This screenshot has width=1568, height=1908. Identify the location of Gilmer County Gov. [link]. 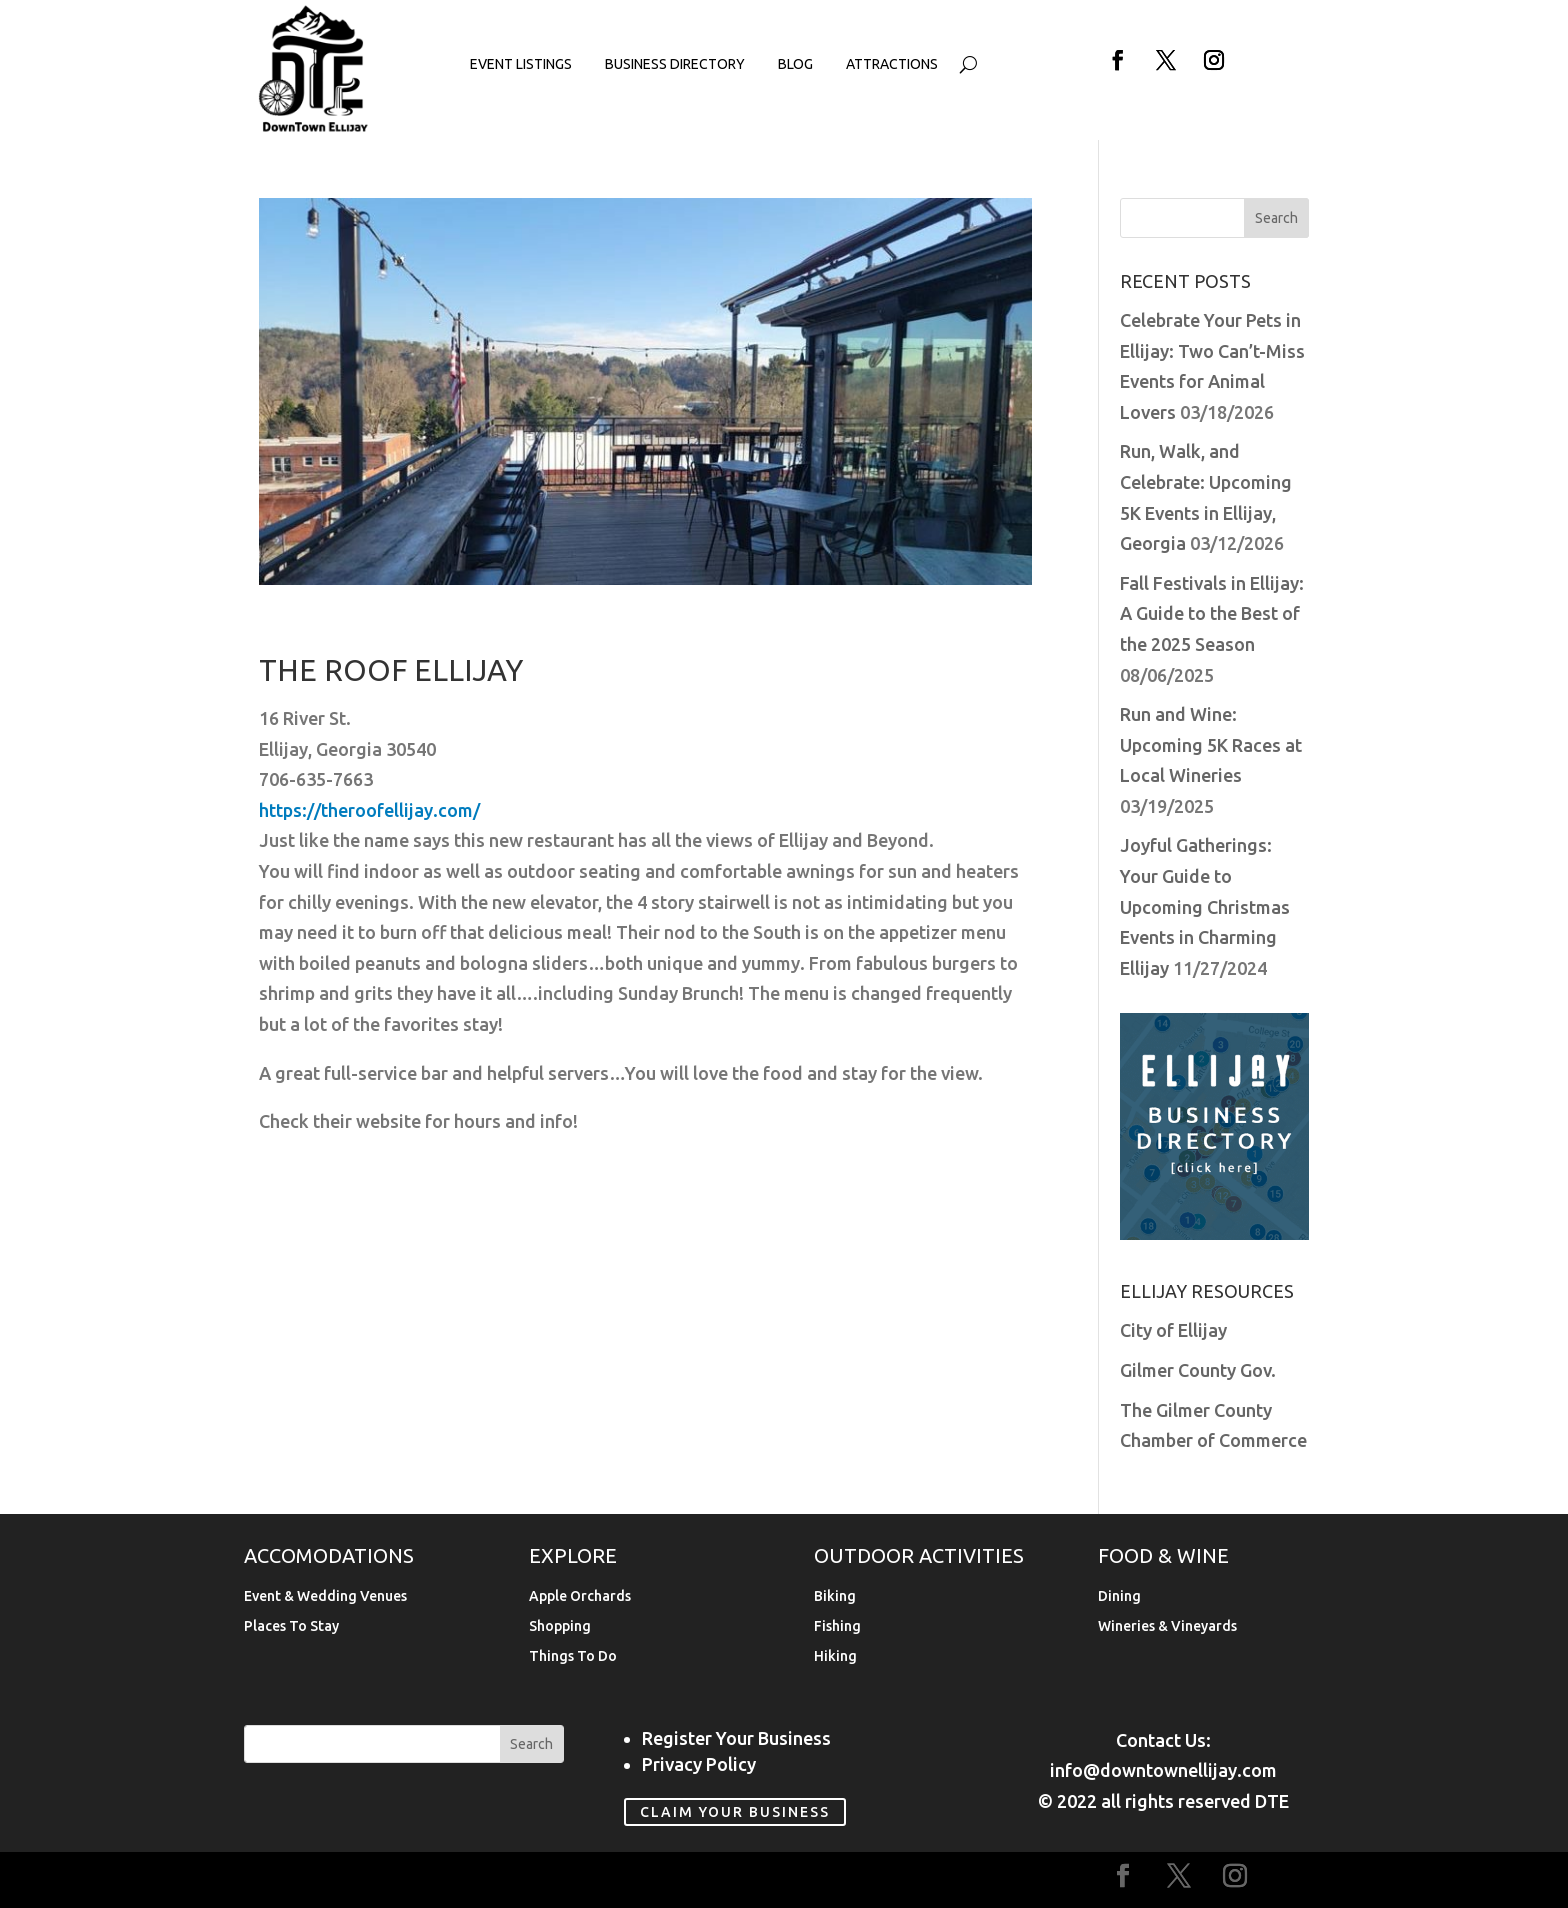
(1198, 1370).